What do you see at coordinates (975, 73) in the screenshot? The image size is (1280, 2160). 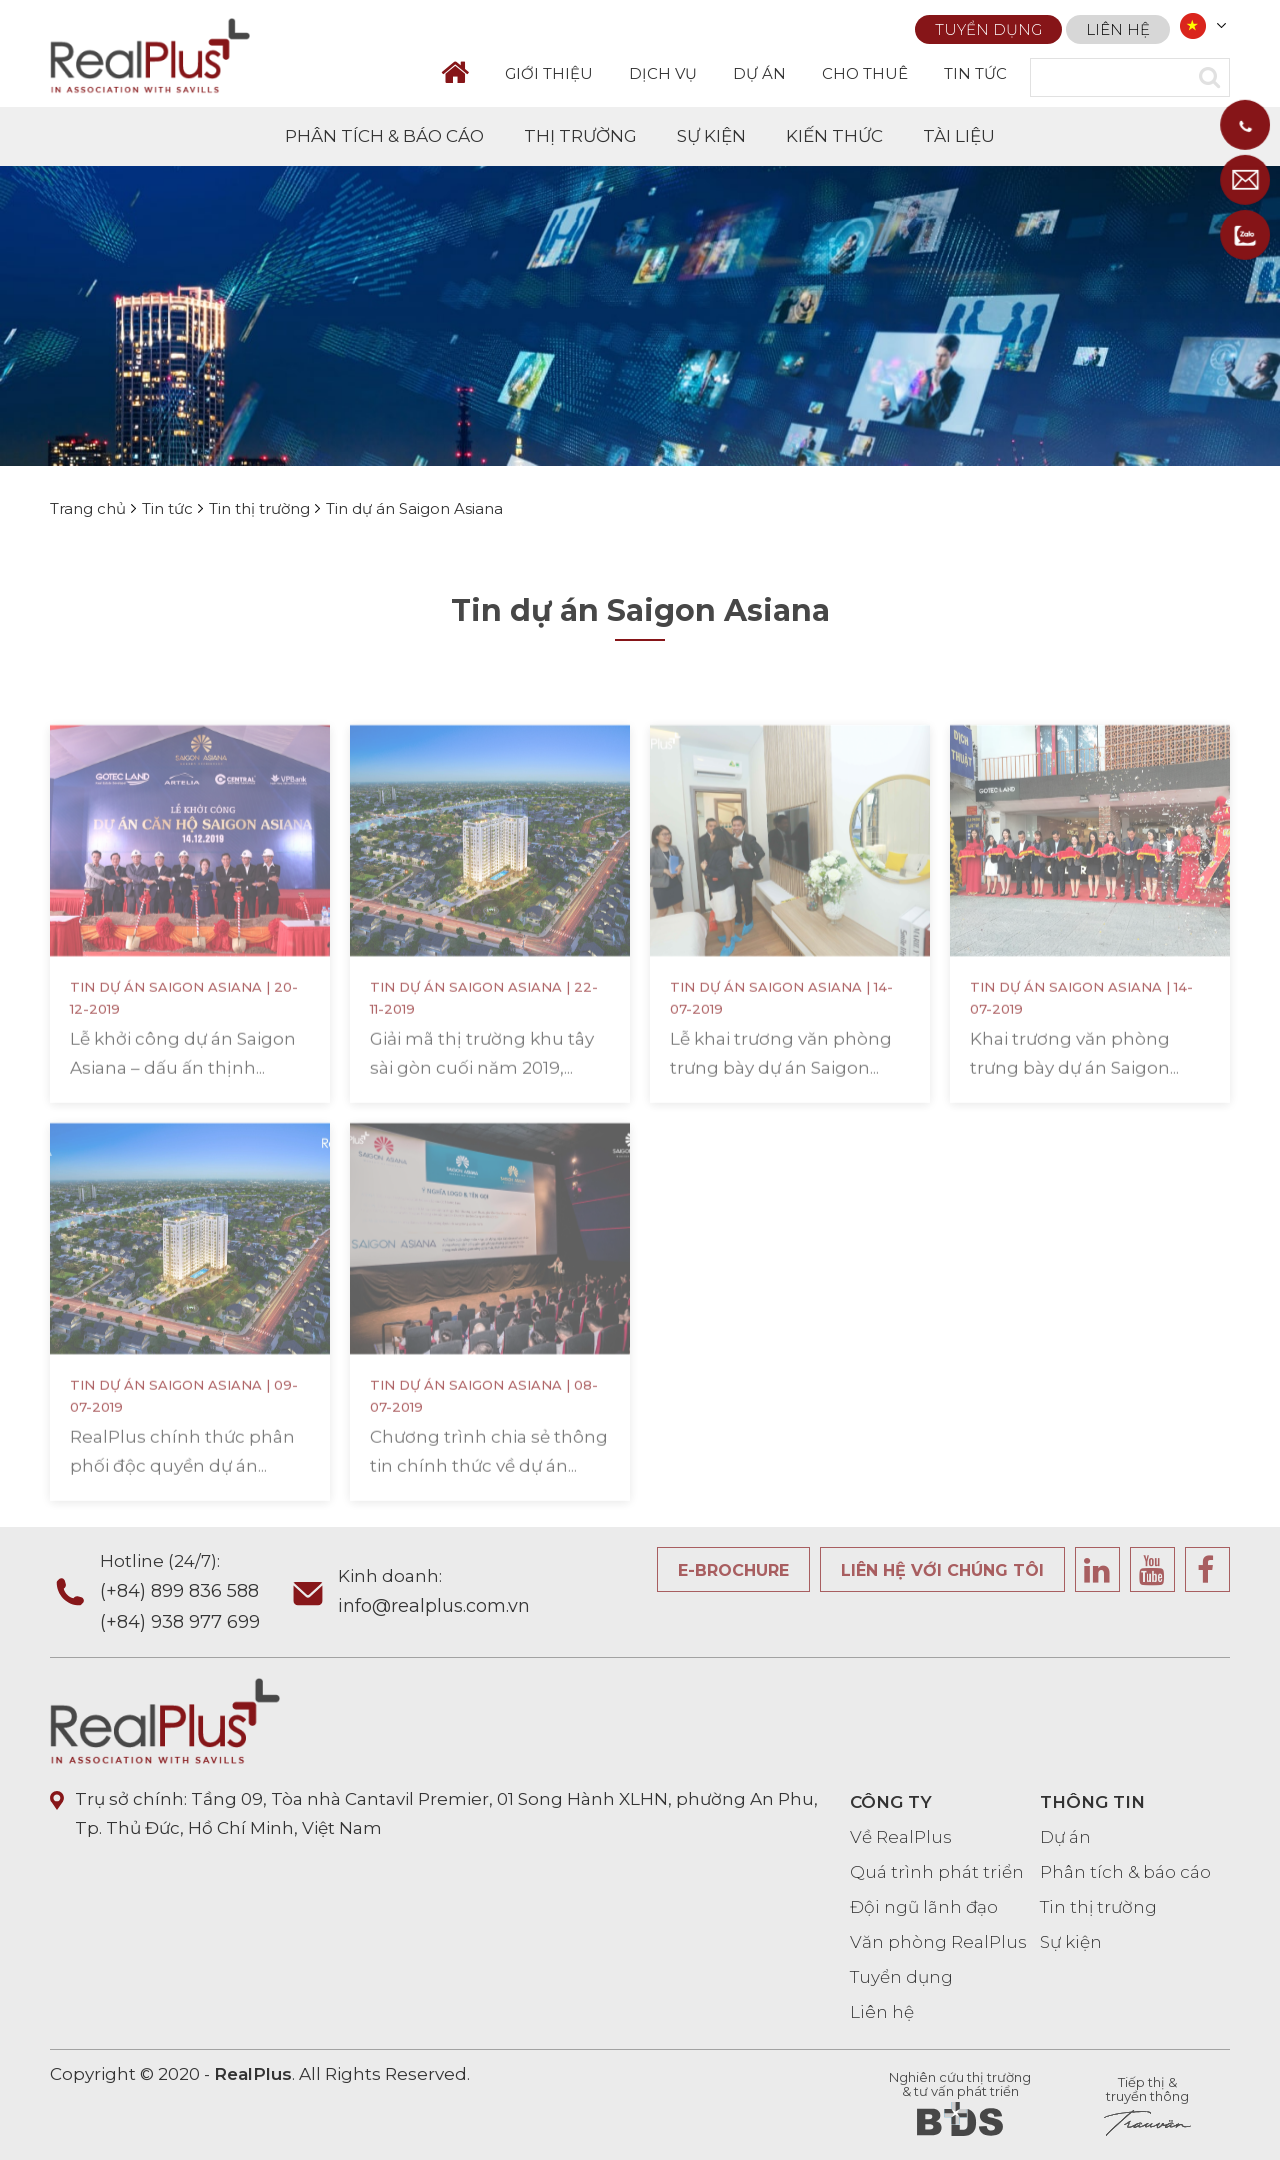 I see `TIN TỨC` at bounding box center [975, 73].